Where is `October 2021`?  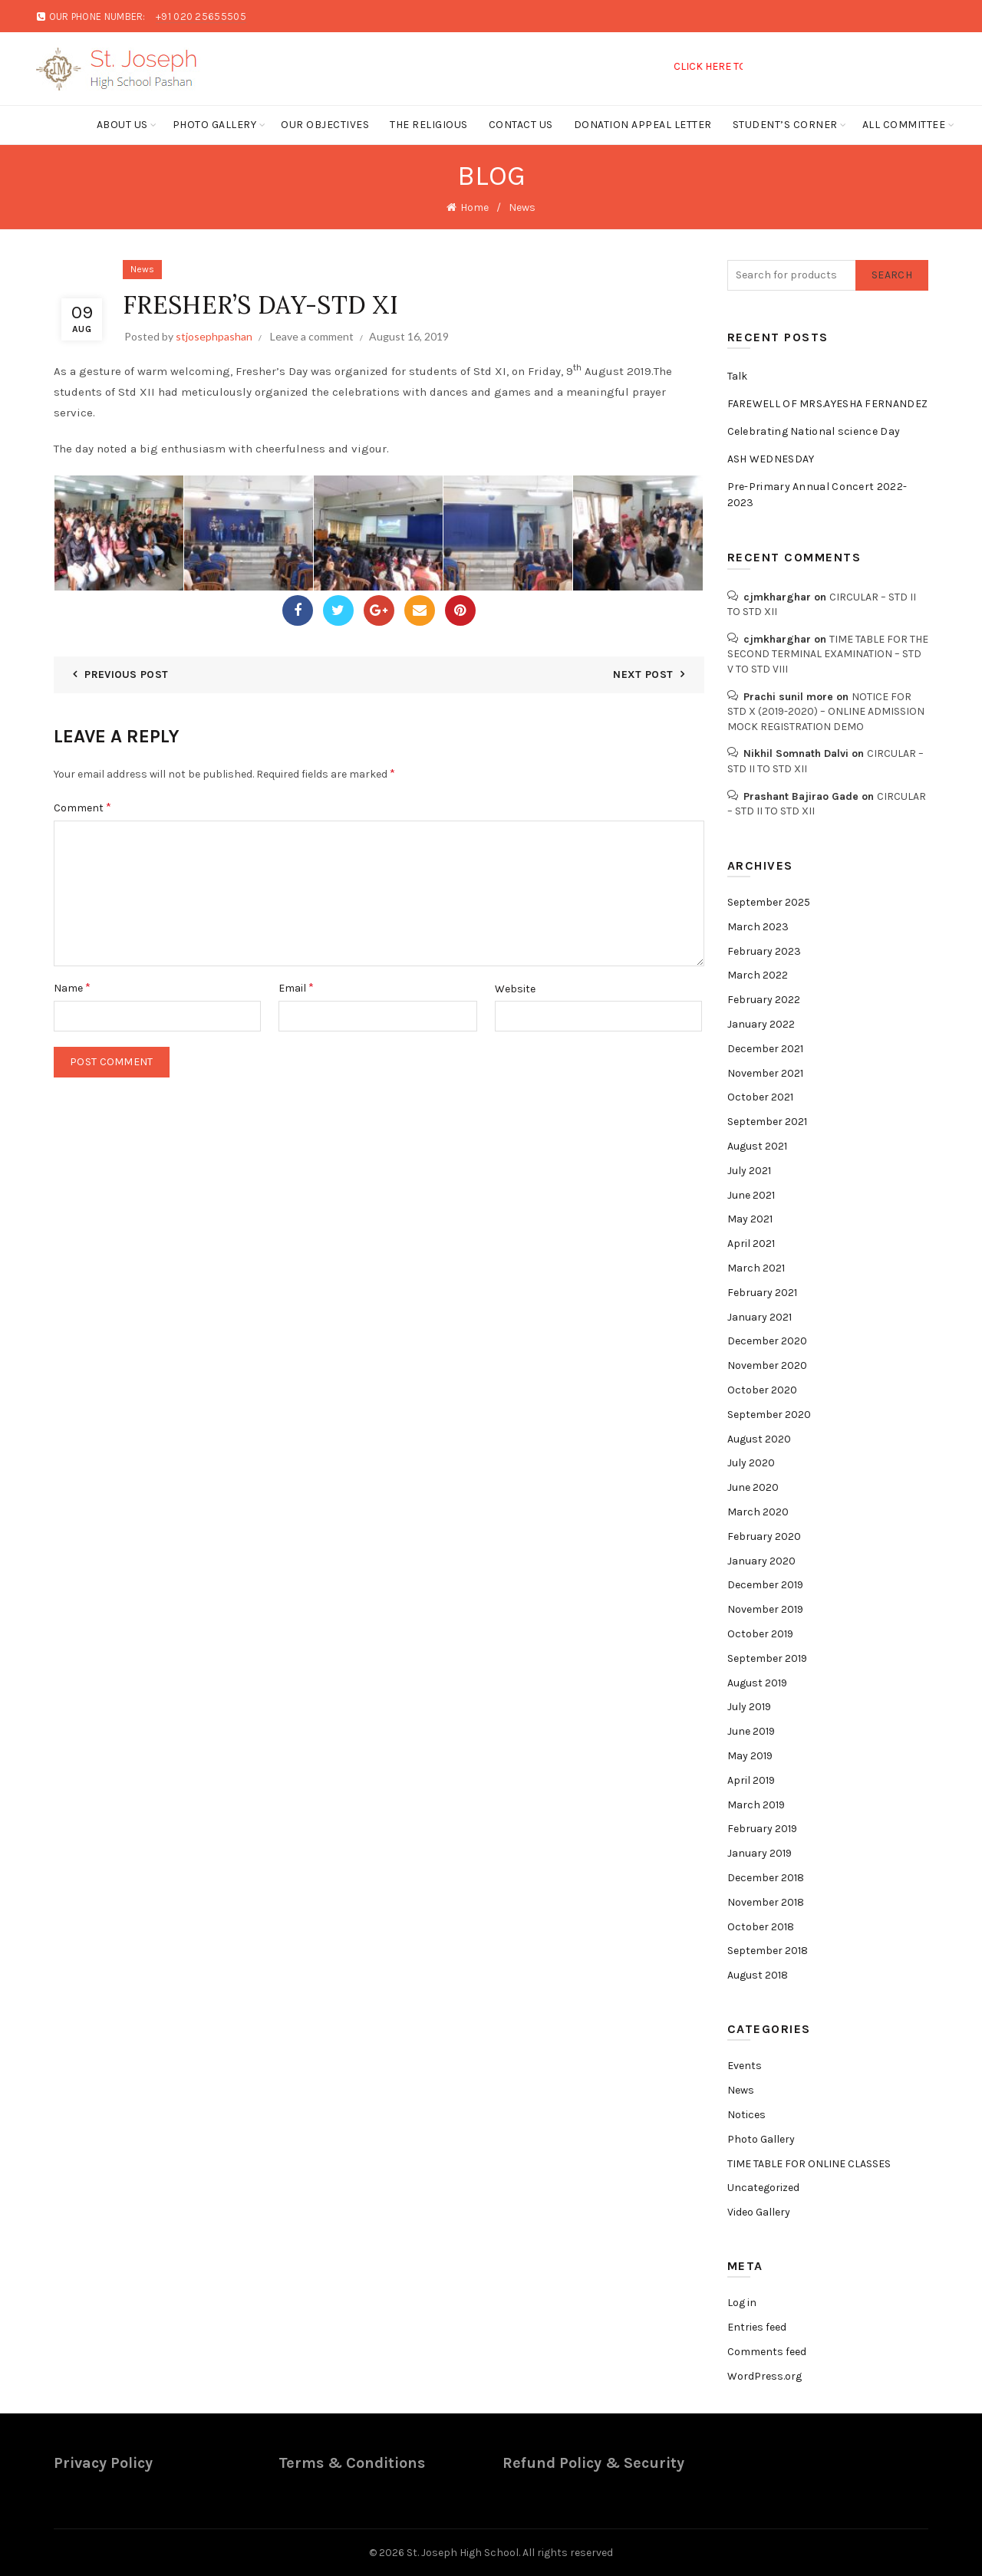
October 2021 is located at coordinates (760, 1097).